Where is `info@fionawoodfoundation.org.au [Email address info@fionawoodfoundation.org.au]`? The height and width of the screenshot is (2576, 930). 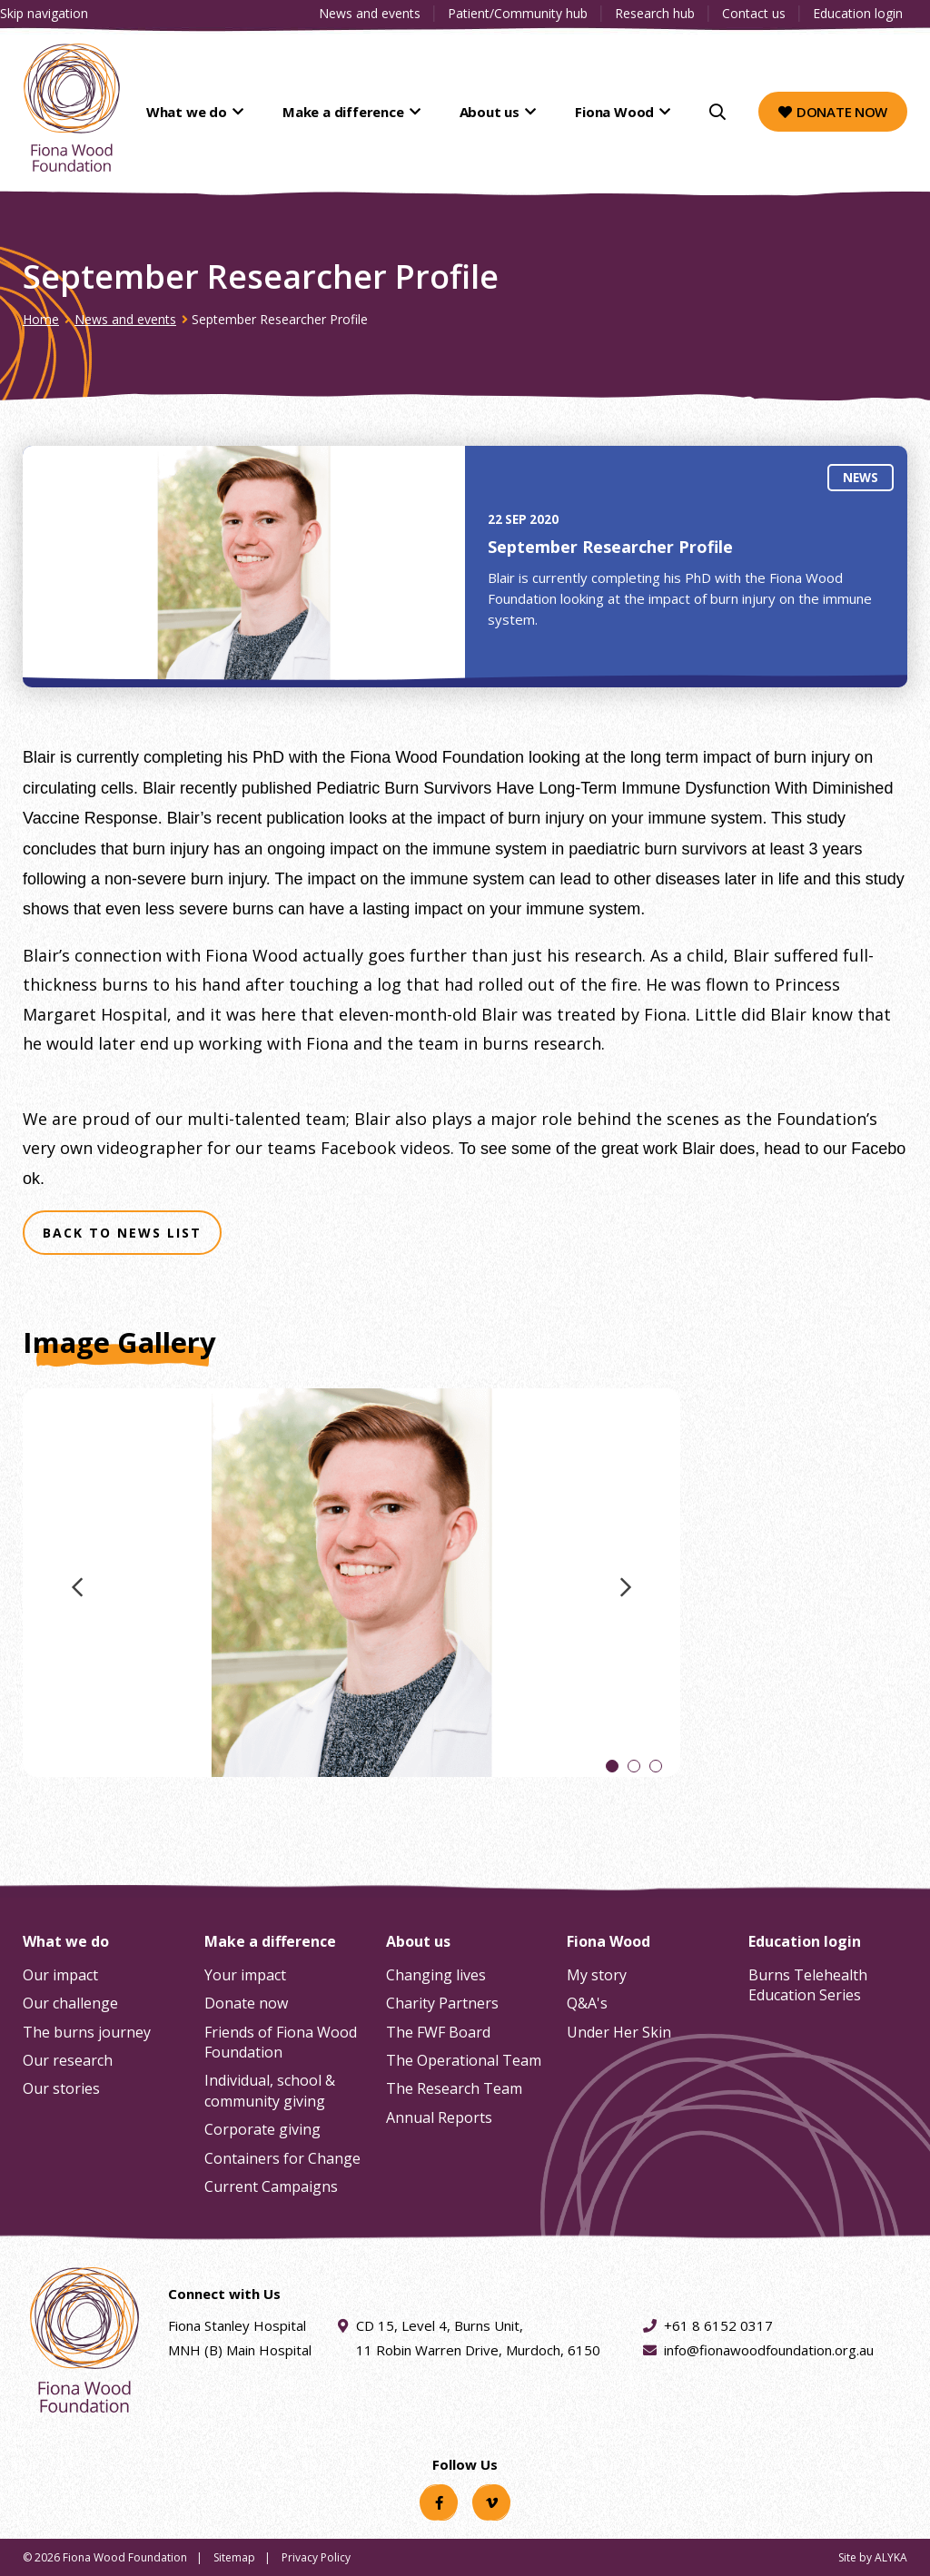 info@fionawoodfoundation.org.au [Email address info@fionawoodfoundation.org.au] is located at coordinates (769, 2350).